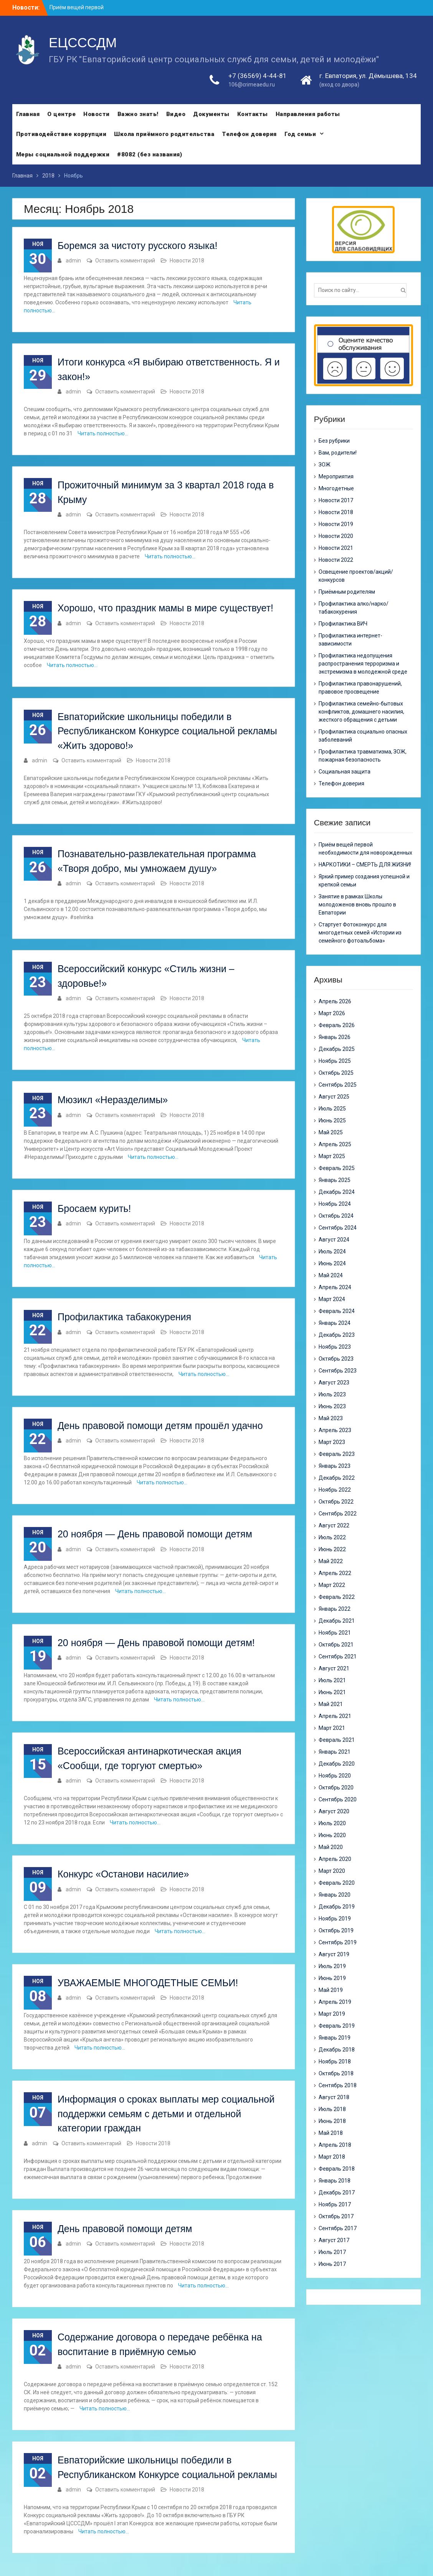 The width and height of the screenshot is (433, 2576). Describe the element at coordinates (334, 2038) in the screenshot. I see `Январь 2019` at that location.